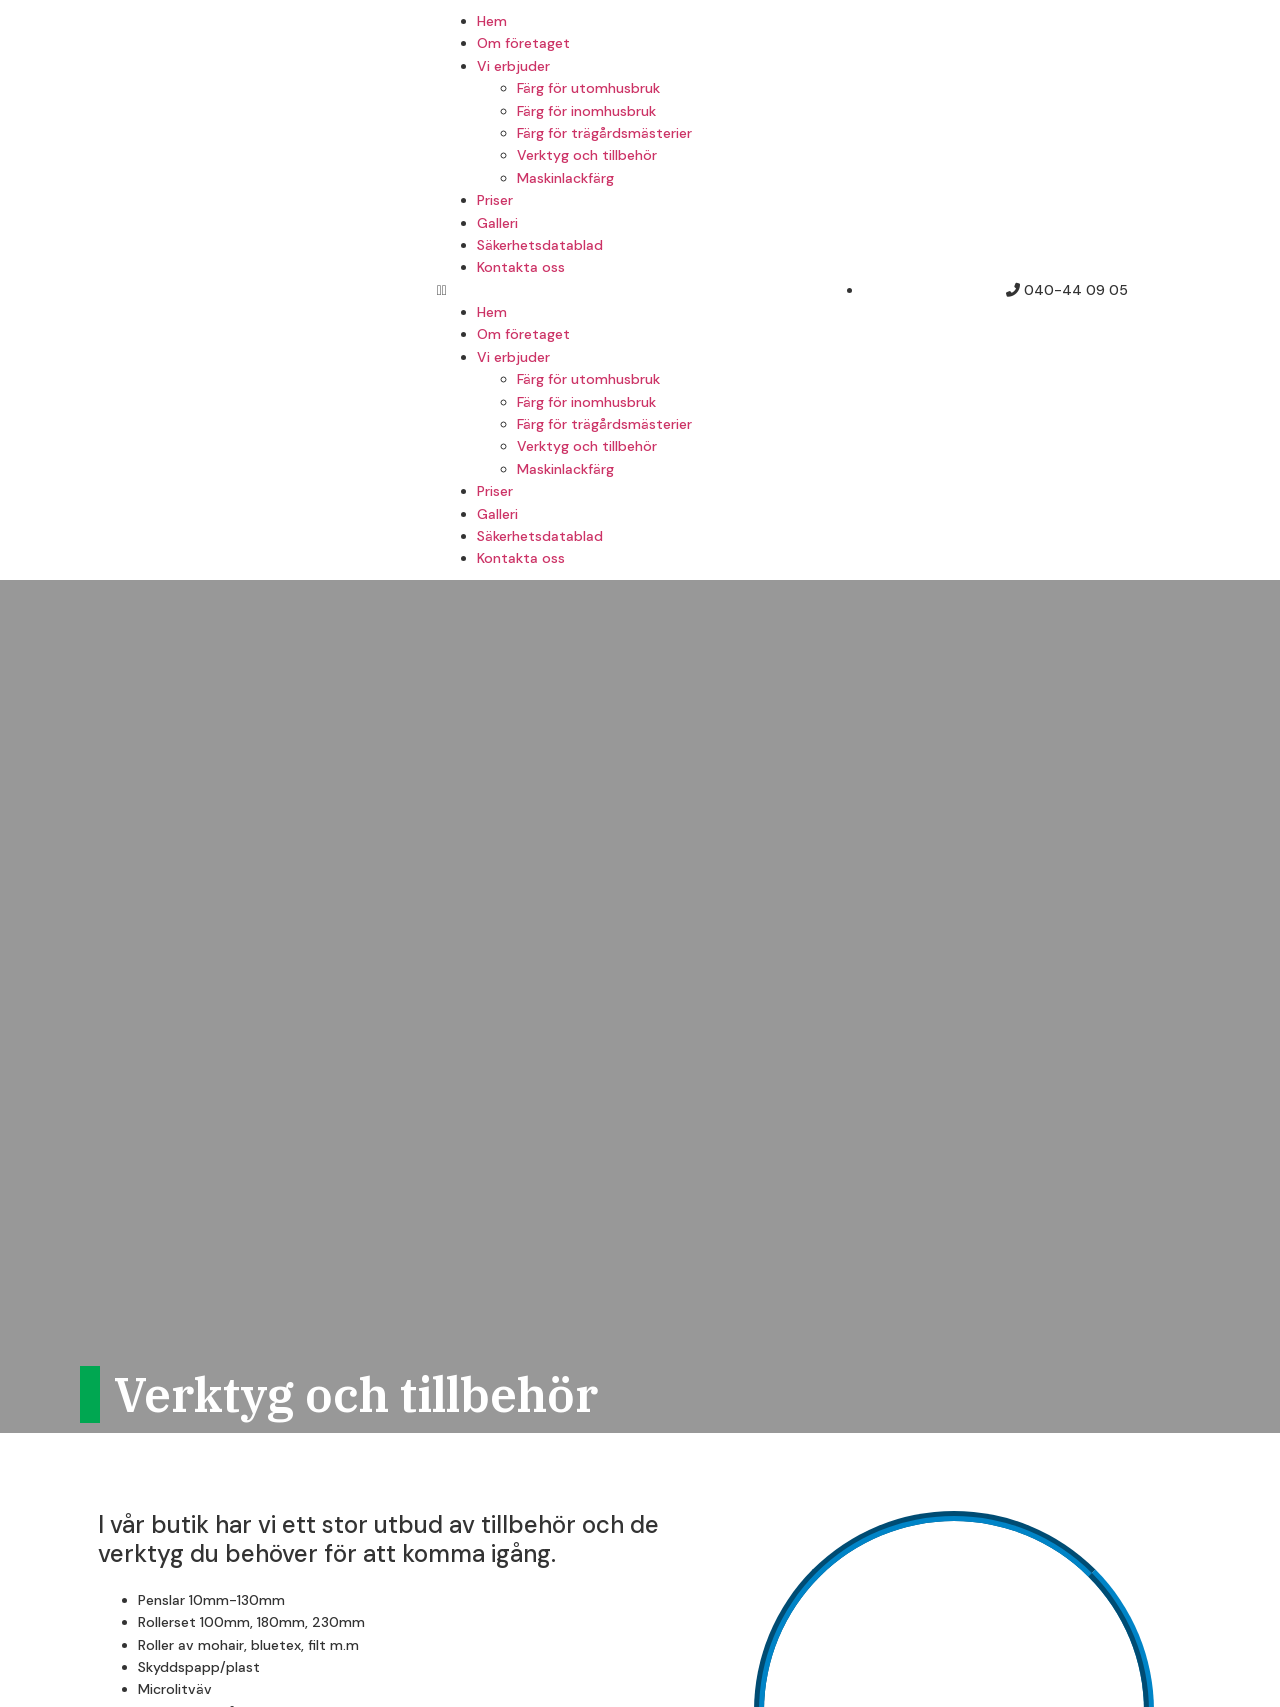 This screenshot has width=1280, height=1707. What do you see at coordinates (495, 200) in the screenshot?
I see `Priser` at bounding box center [495, 200].